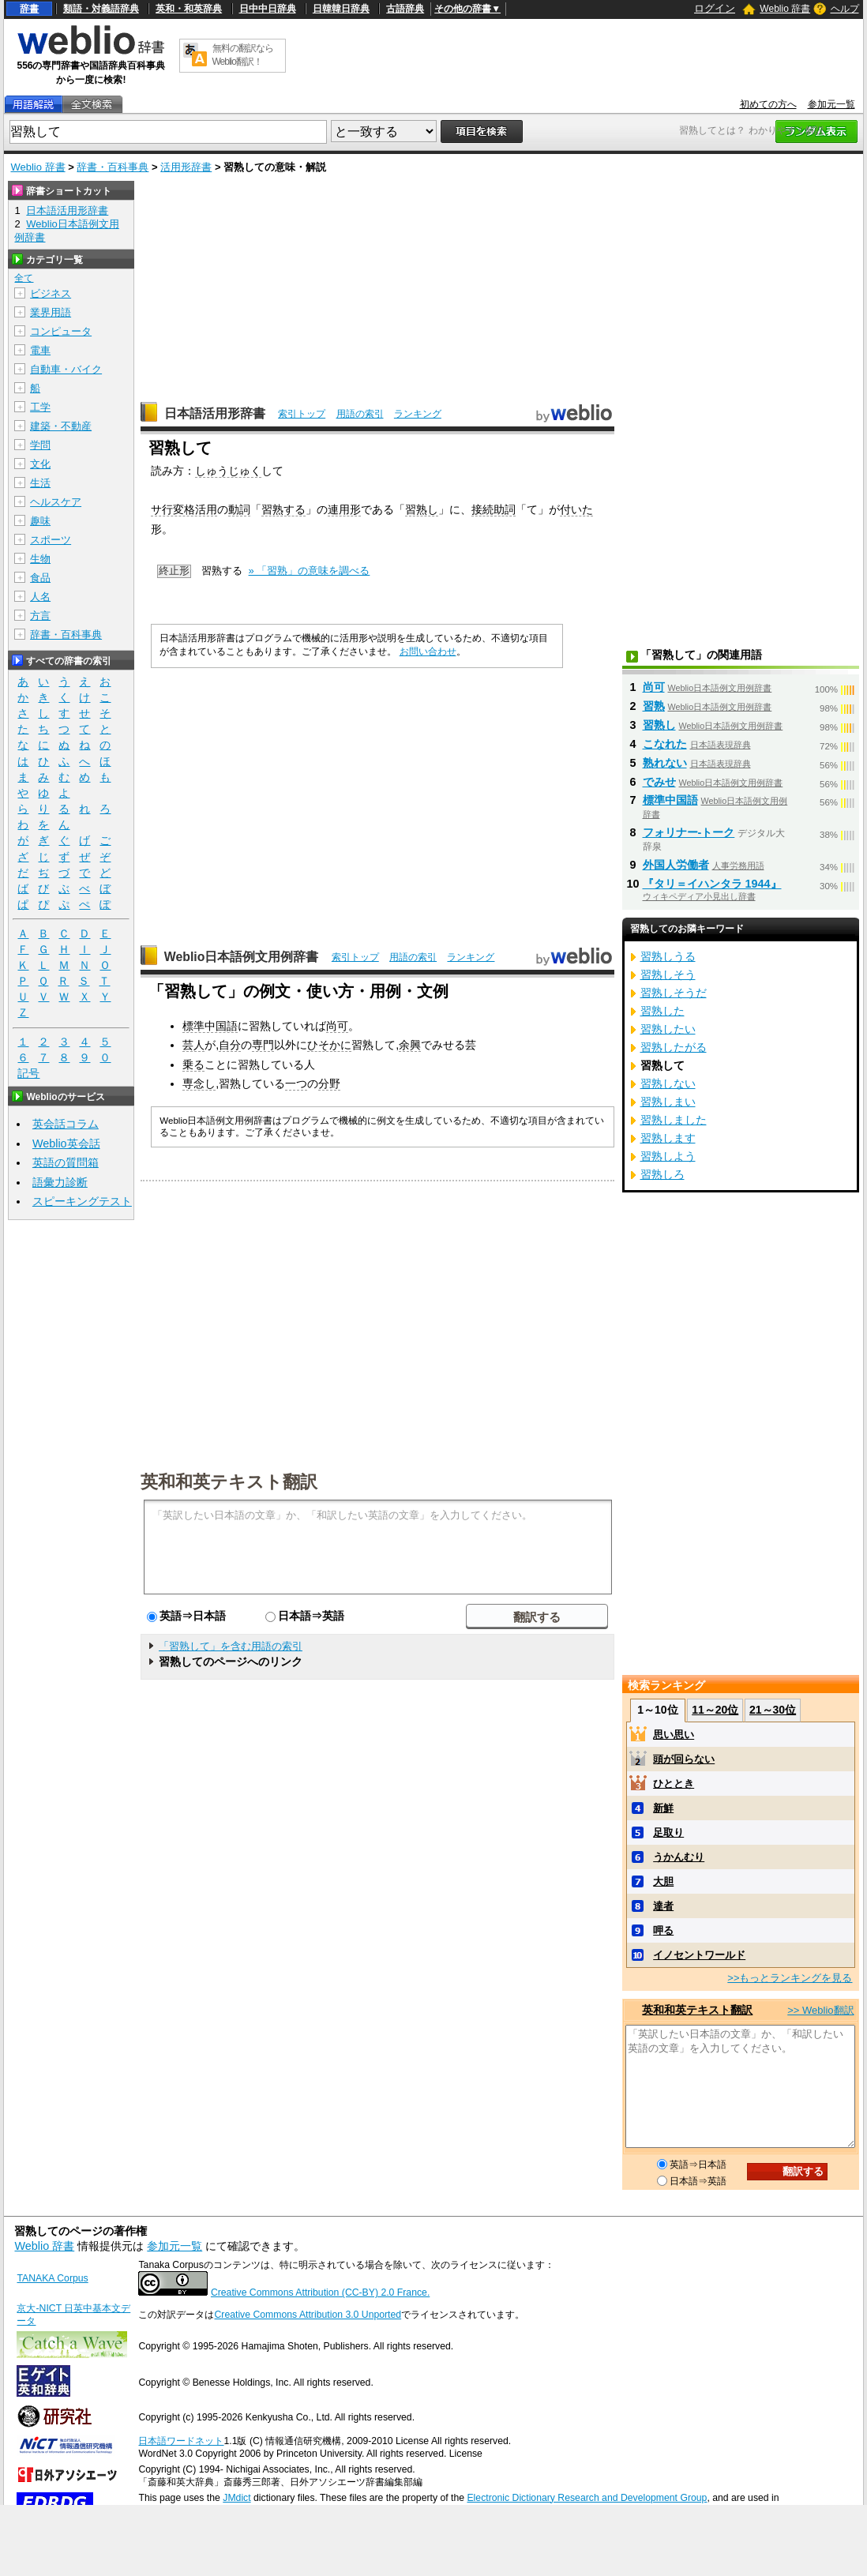 The width and height of the screenshot is (867, 2576). What do you see at coordinates (768, 104) in the screenshot?
I see `初めての方へ` at bounding box center [768, 104].